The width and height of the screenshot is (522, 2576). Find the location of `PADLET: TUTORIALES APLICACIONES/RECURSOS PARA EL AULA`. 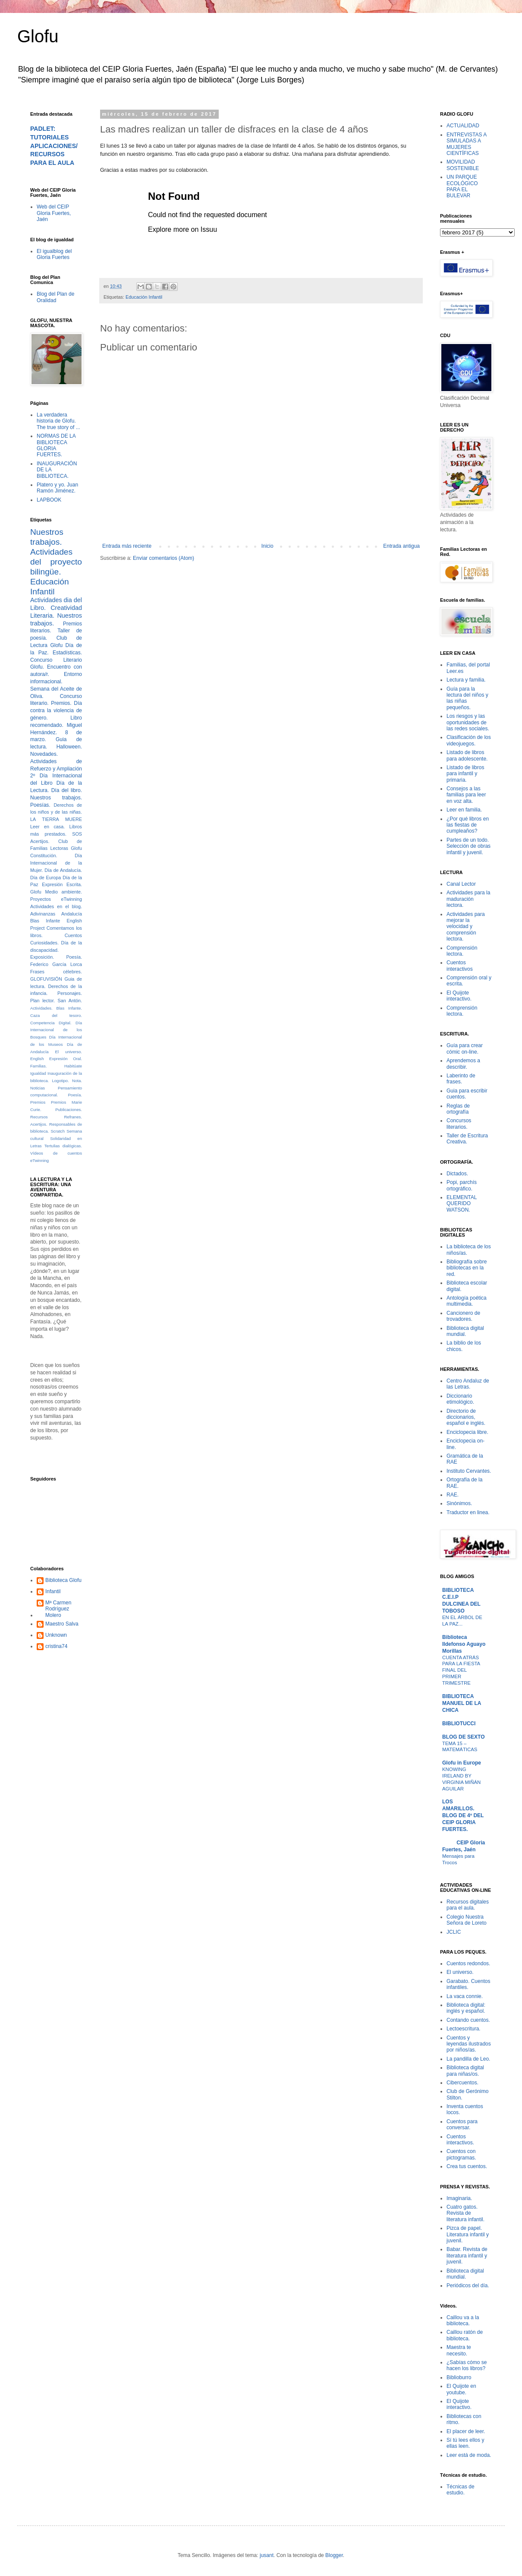

PADLET: TUTORIALES APLICACIONES/RECURSOS PARA EL AULA is located at coordinates (54, 145).